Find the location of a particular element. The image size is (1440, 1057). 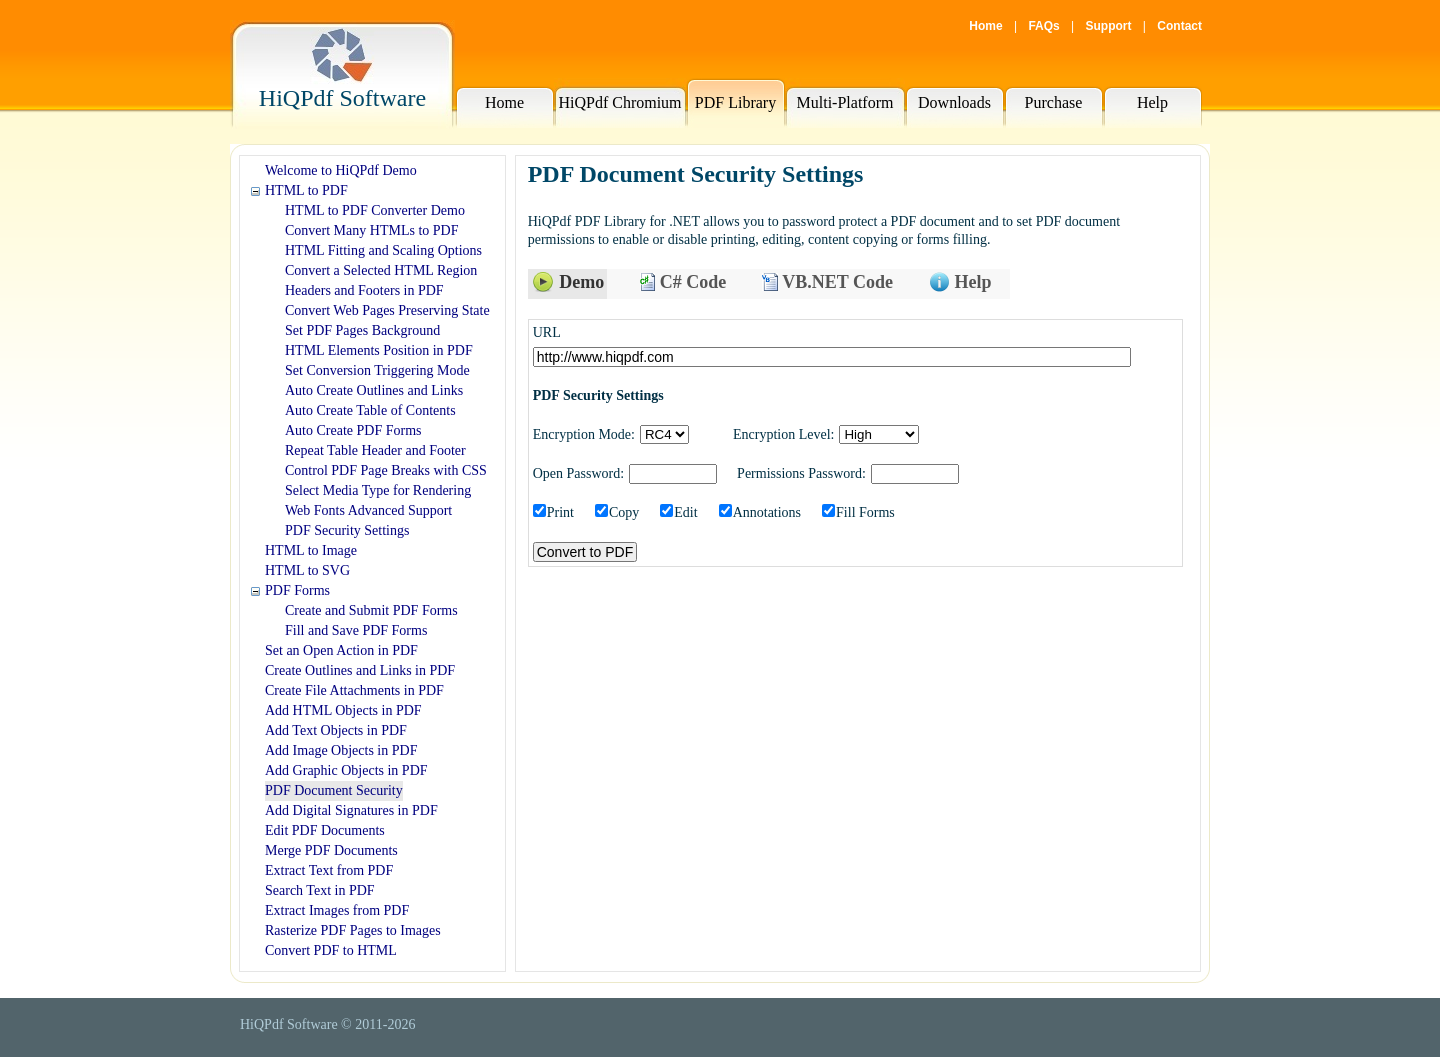

Extract Text from PDF is located at coordinates (329, 870).